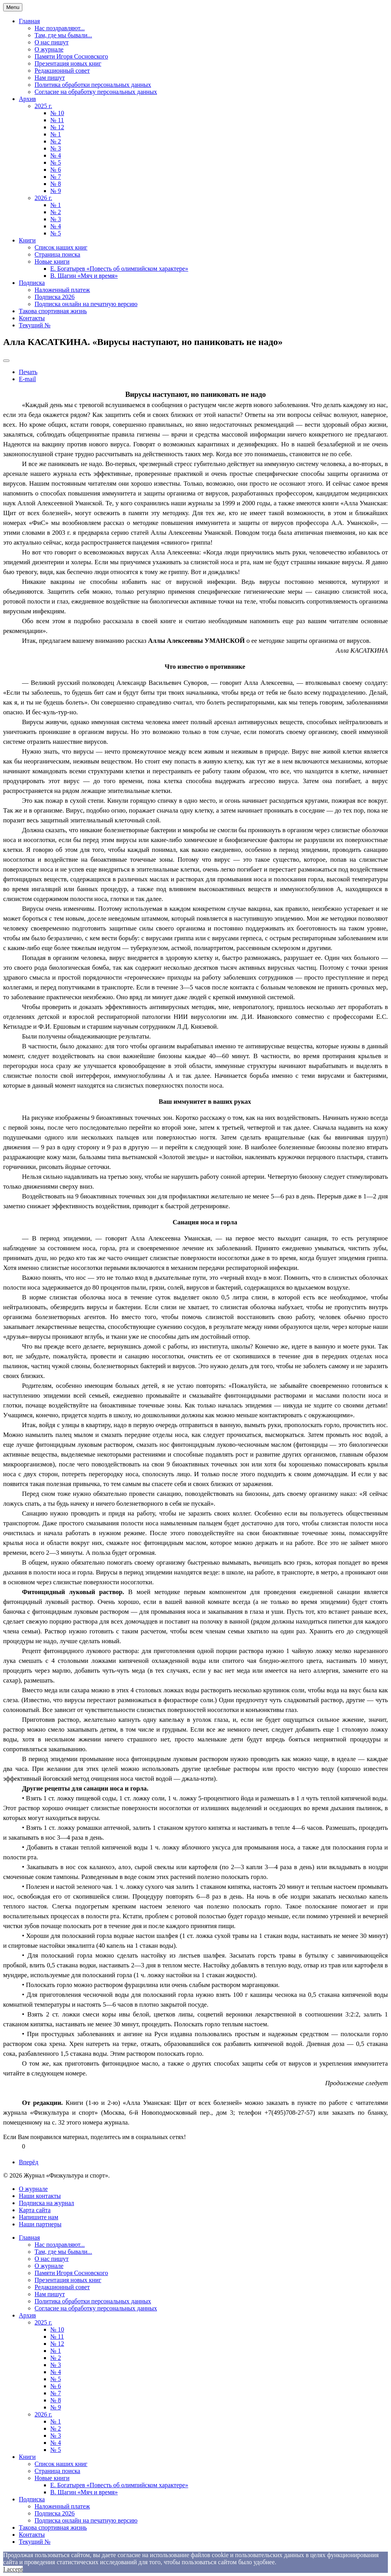  What do you see at coordinates (13, 2569) in the screenshot?
I see `I accept` at bounding box center [13, 2569].